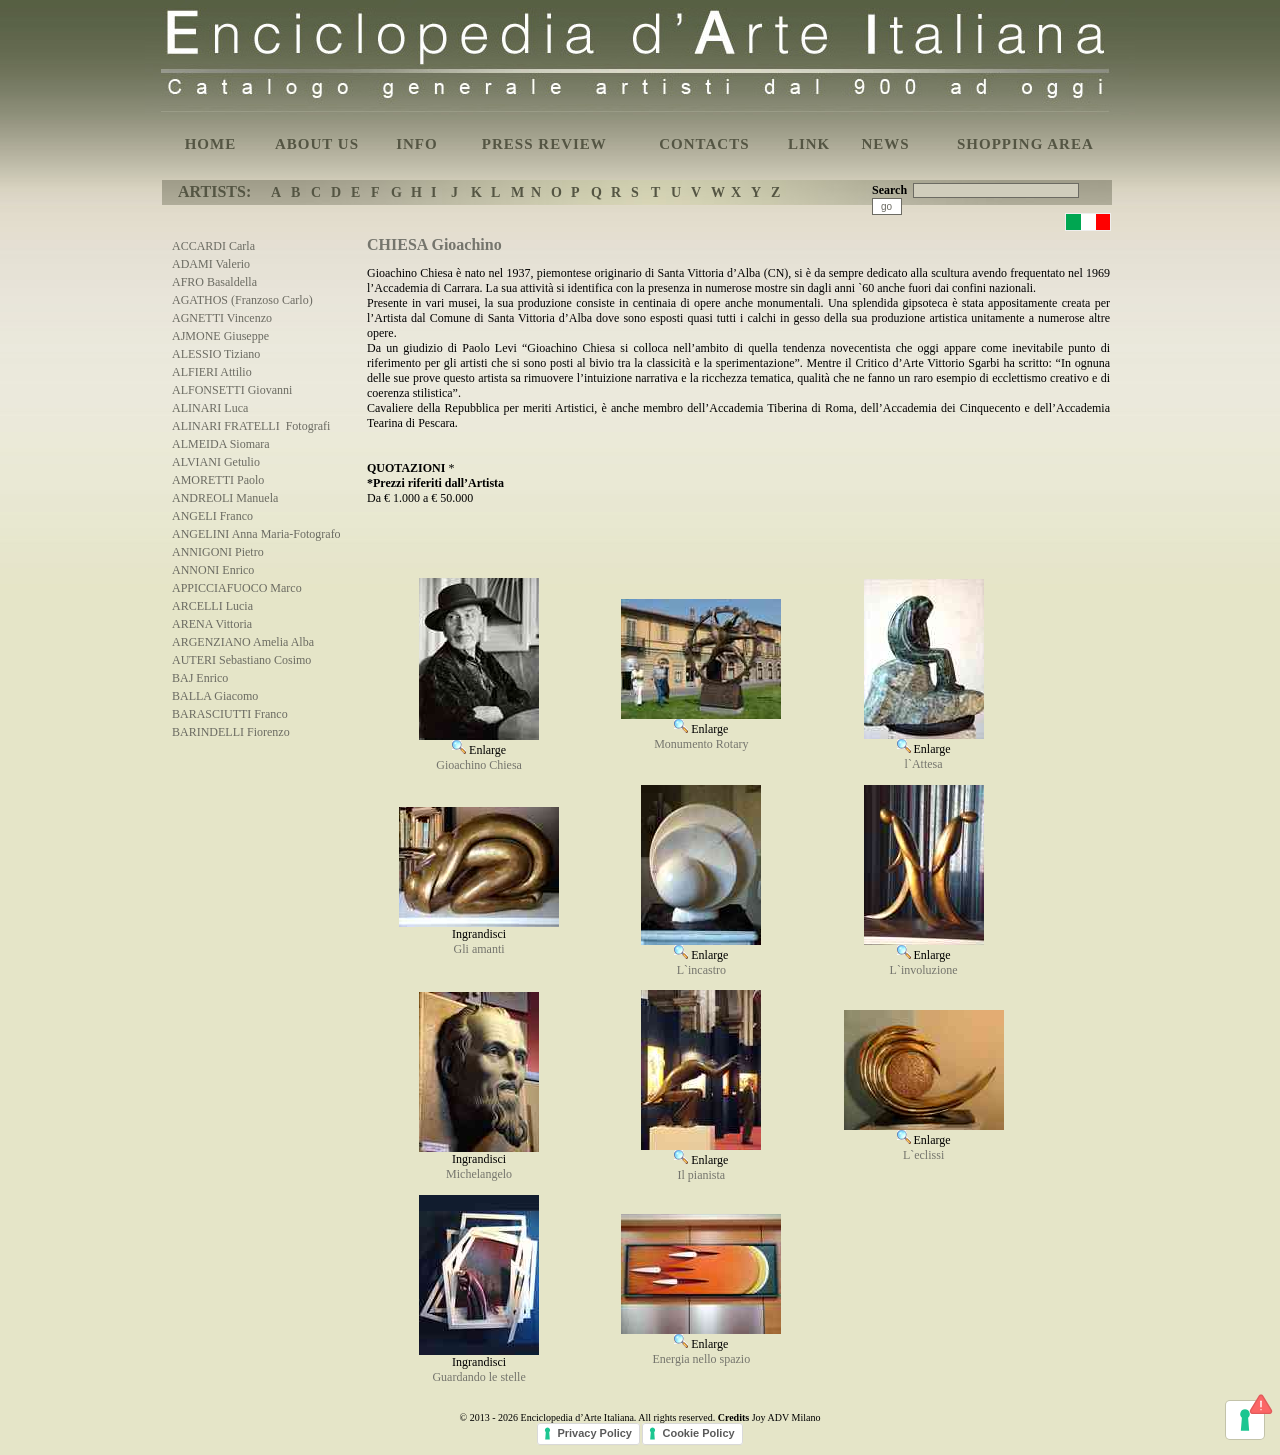 The height and width of the screenshot is (1455, 1280). Describe the element at coordinates (704, 144) in the screenshot. I see `CONTACTS` at that location.